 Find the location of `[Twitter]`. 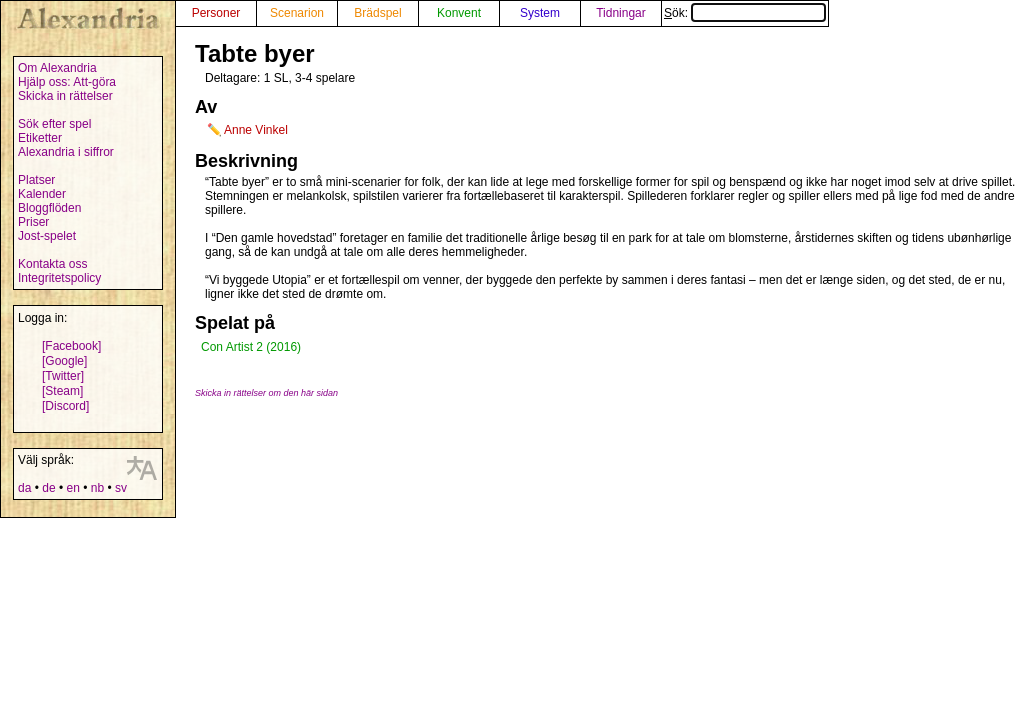

[Twitter] is located at coordinates (63, 376).